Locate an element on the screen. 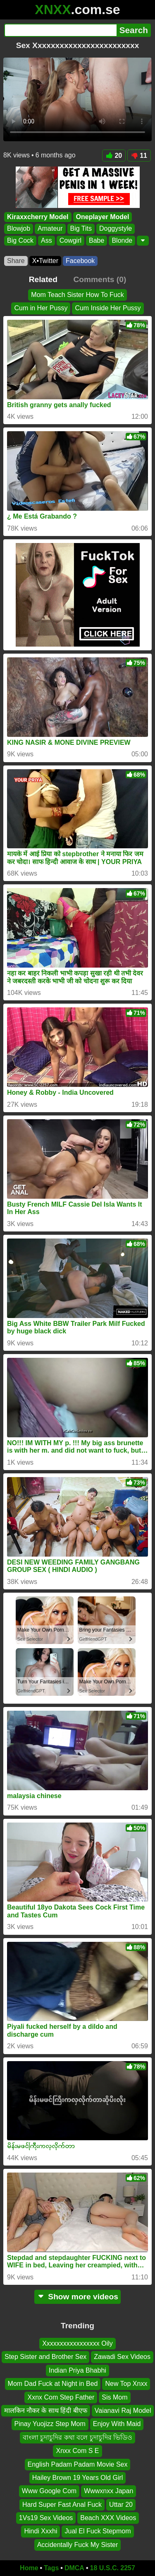  Related is located at coordinates (43, 279).